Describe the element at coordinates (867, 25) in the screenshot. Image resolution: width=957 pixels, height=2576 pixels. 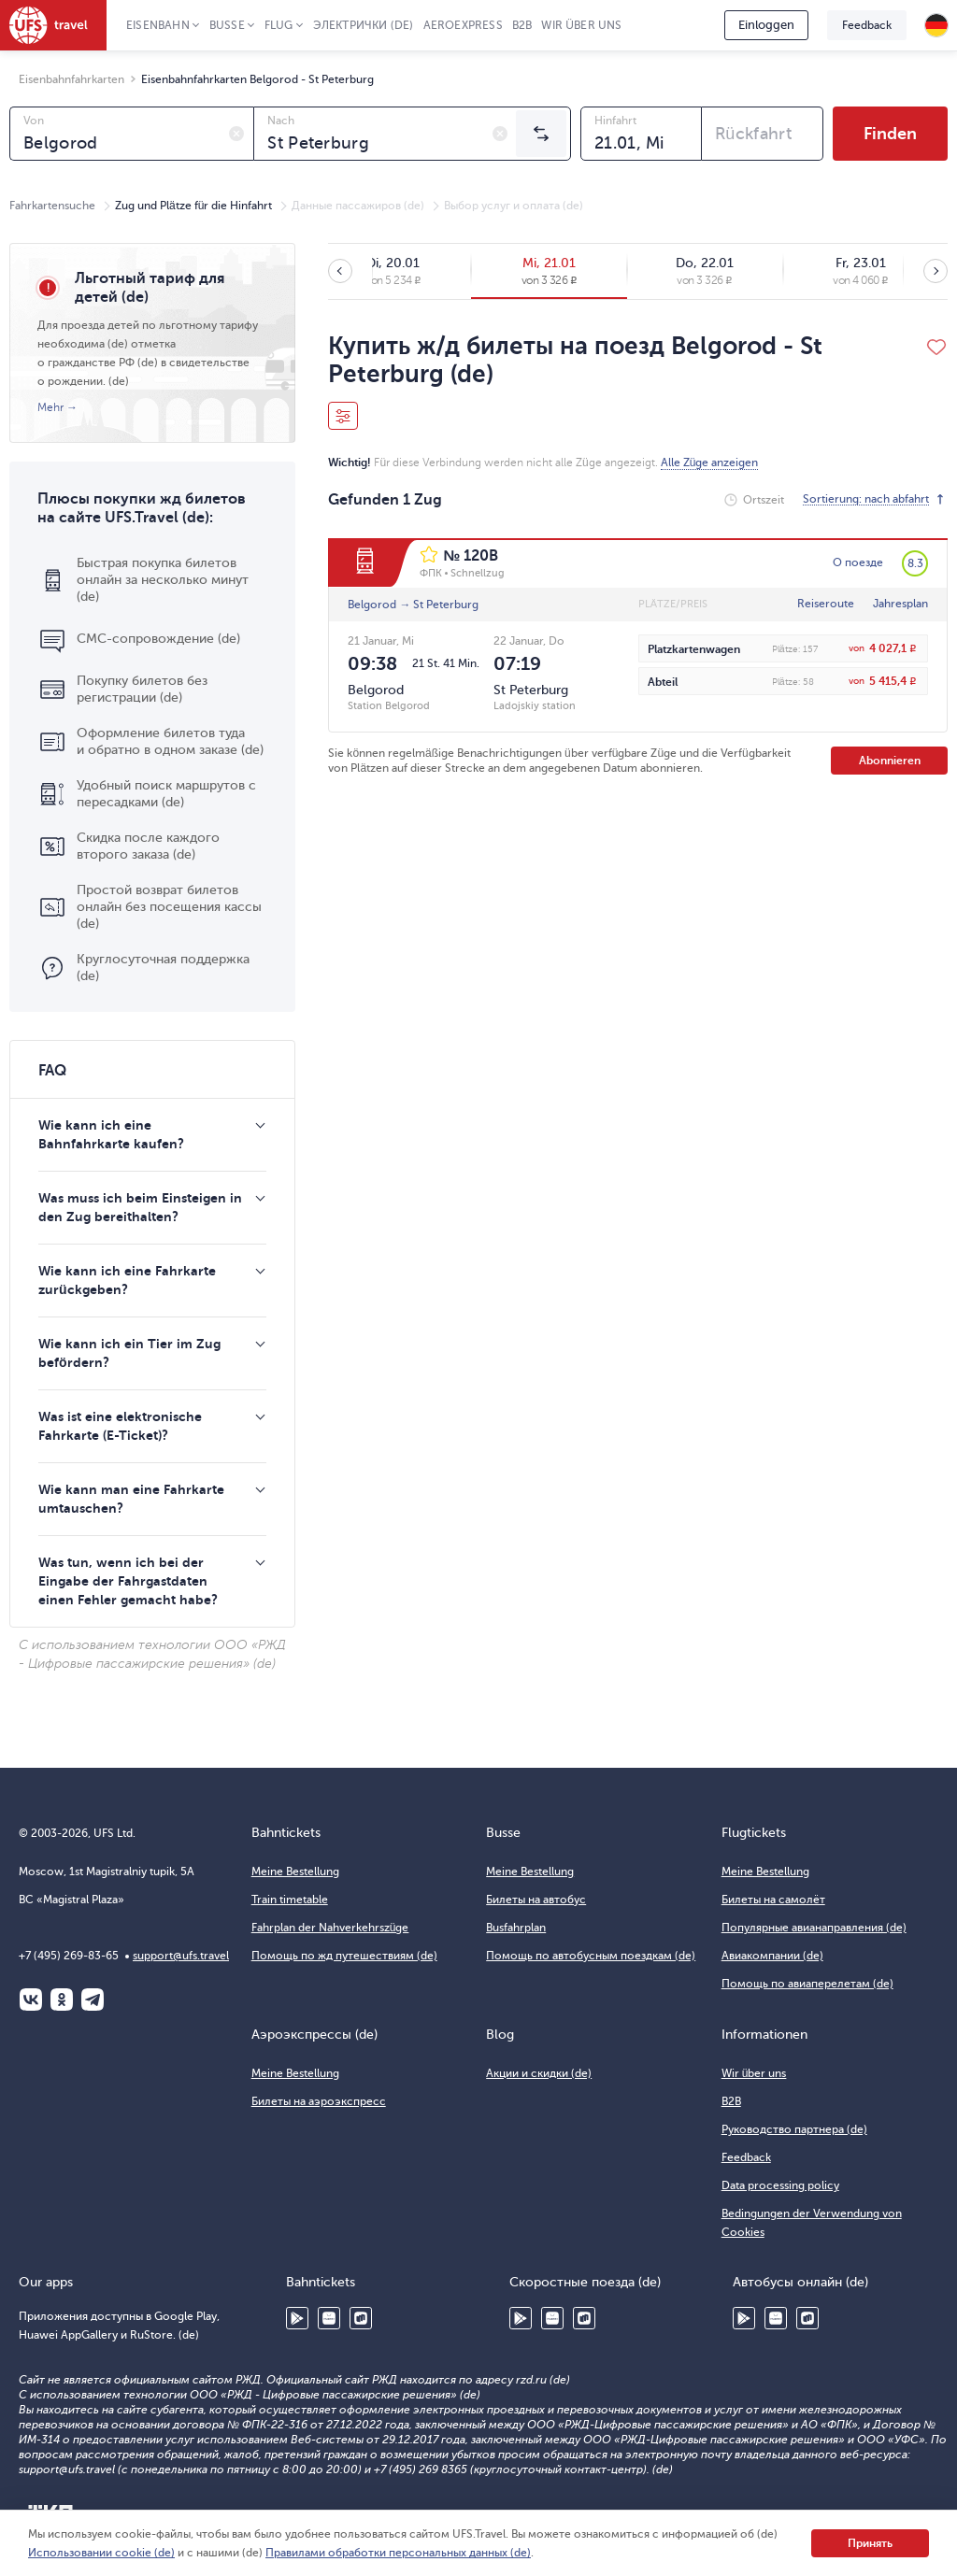
I see `Feedback` at that location.